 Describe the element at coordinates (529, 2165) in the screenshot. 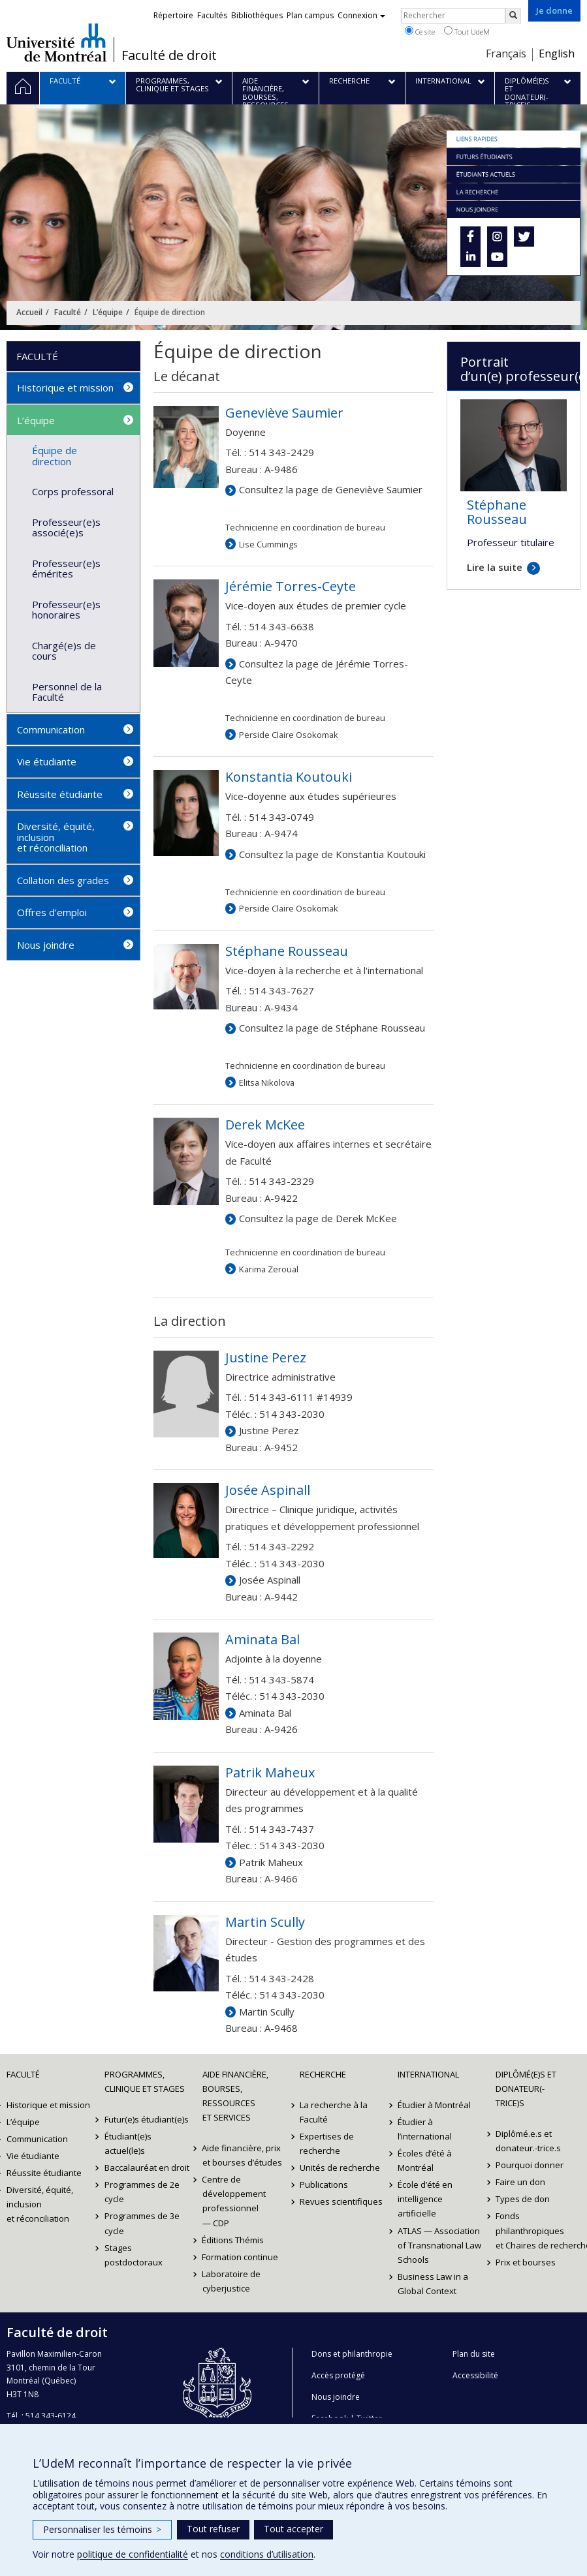

I see `Pourquoi donner` at that location.